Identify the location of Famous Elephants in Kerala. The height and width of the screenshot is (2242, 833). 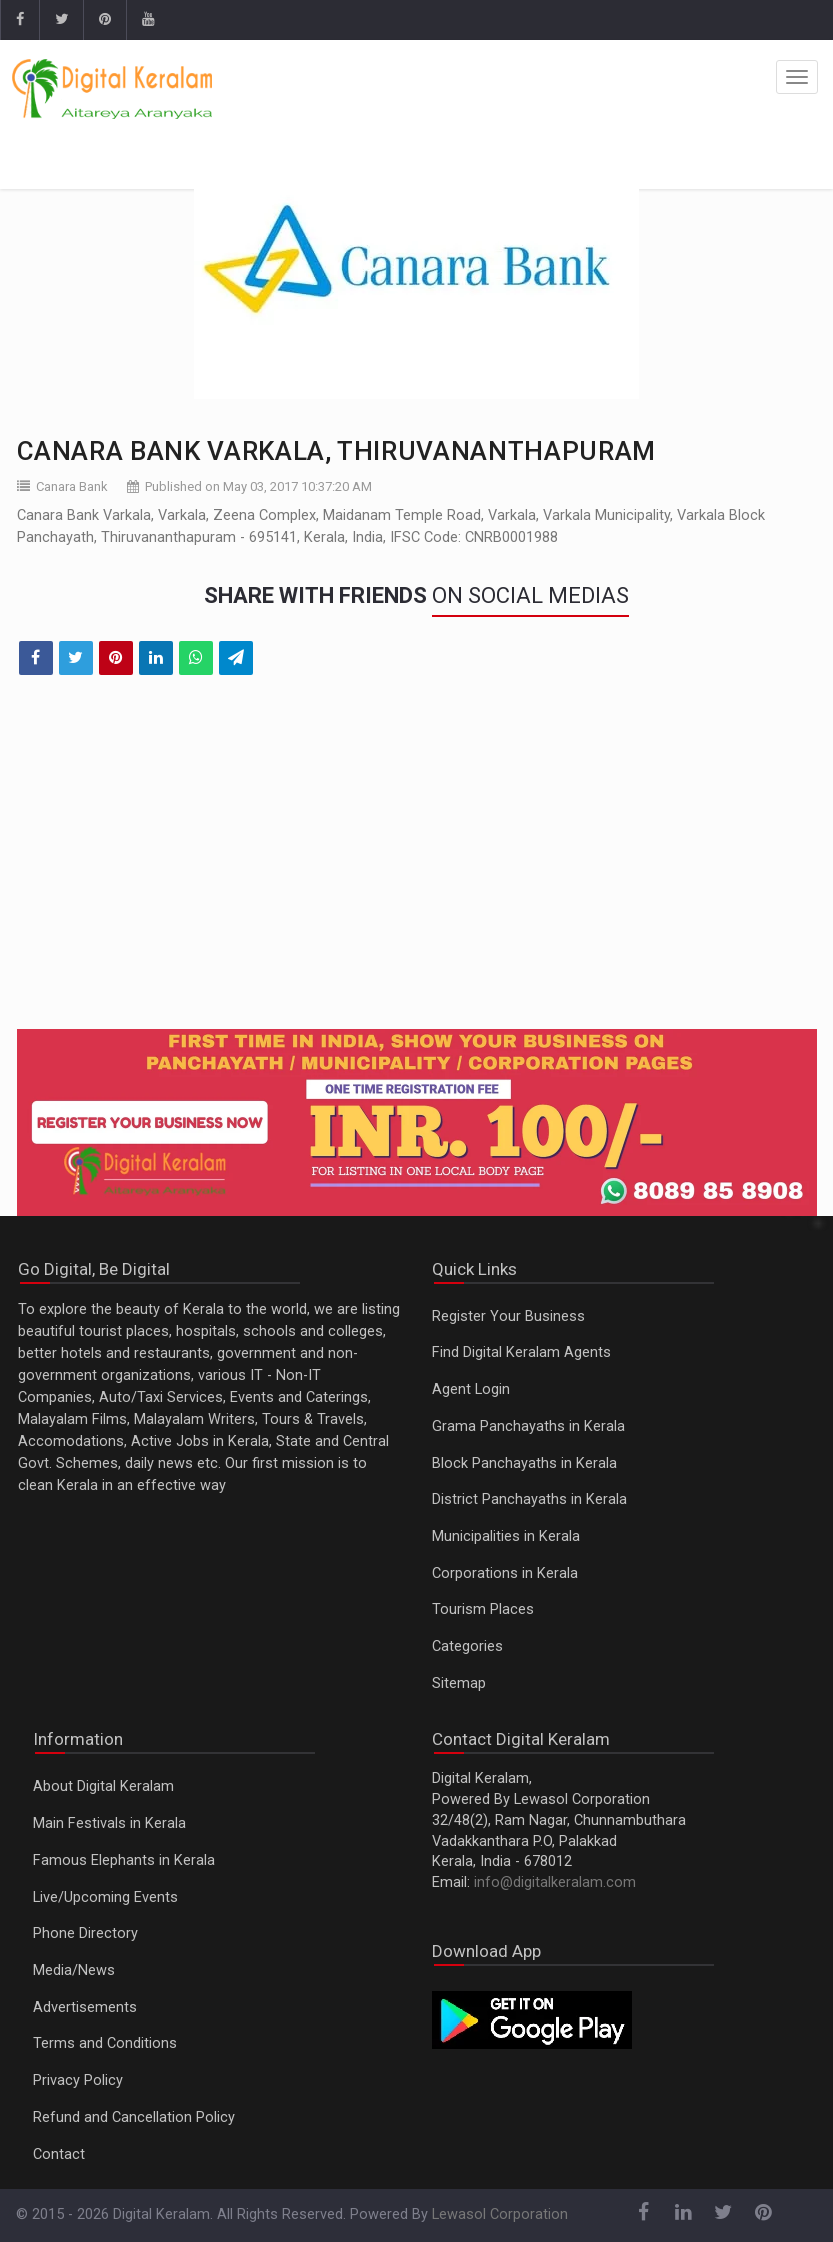
(124, 1860).